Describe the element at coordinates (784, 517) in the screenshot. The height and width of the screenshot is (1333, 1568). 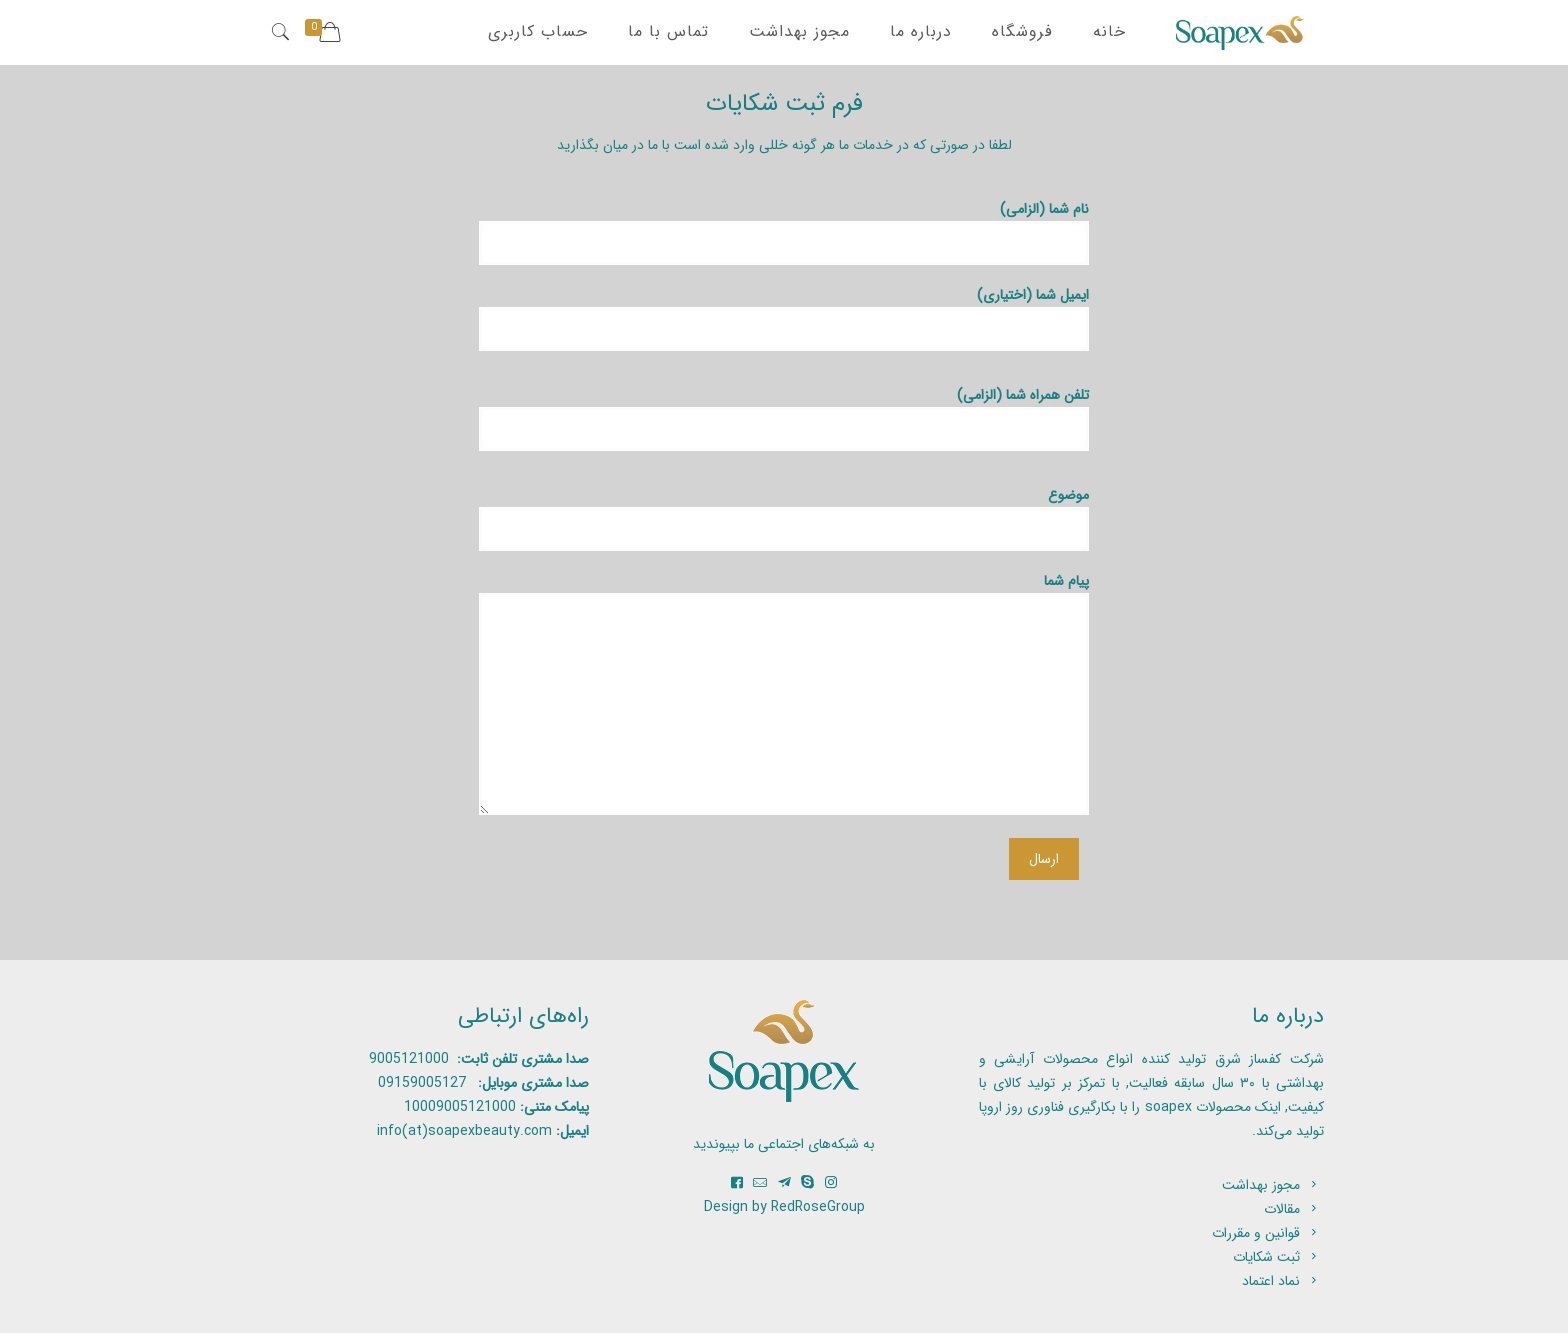
I see `موضوع` at that location.